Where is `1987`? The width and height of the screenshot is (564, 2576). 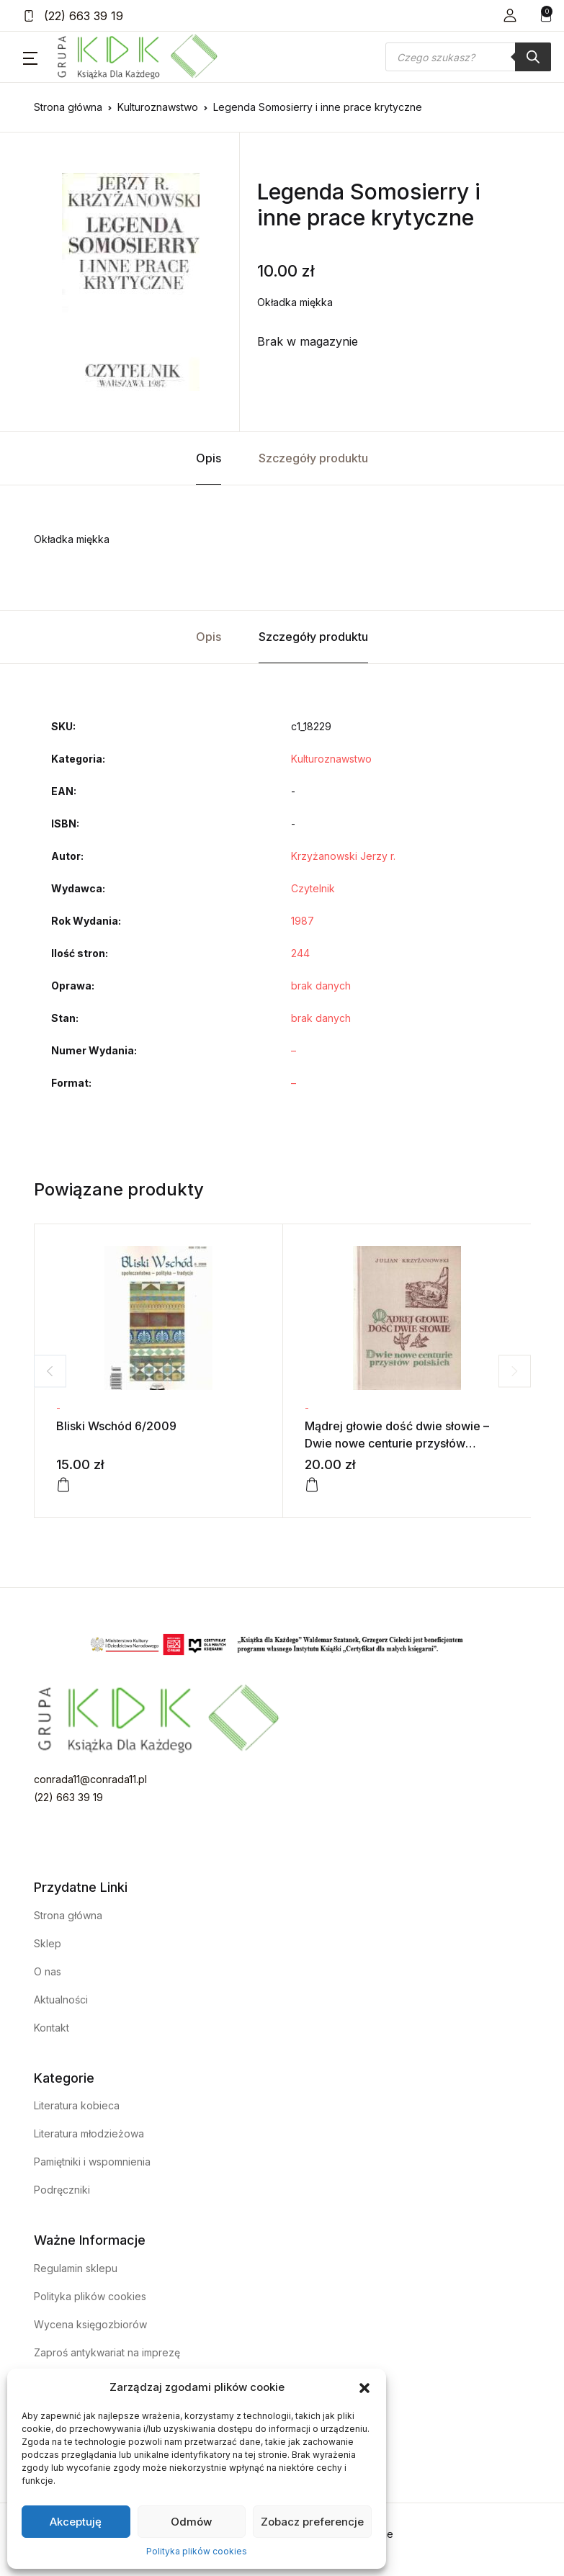
1987 is located at coordinates (302, 921).